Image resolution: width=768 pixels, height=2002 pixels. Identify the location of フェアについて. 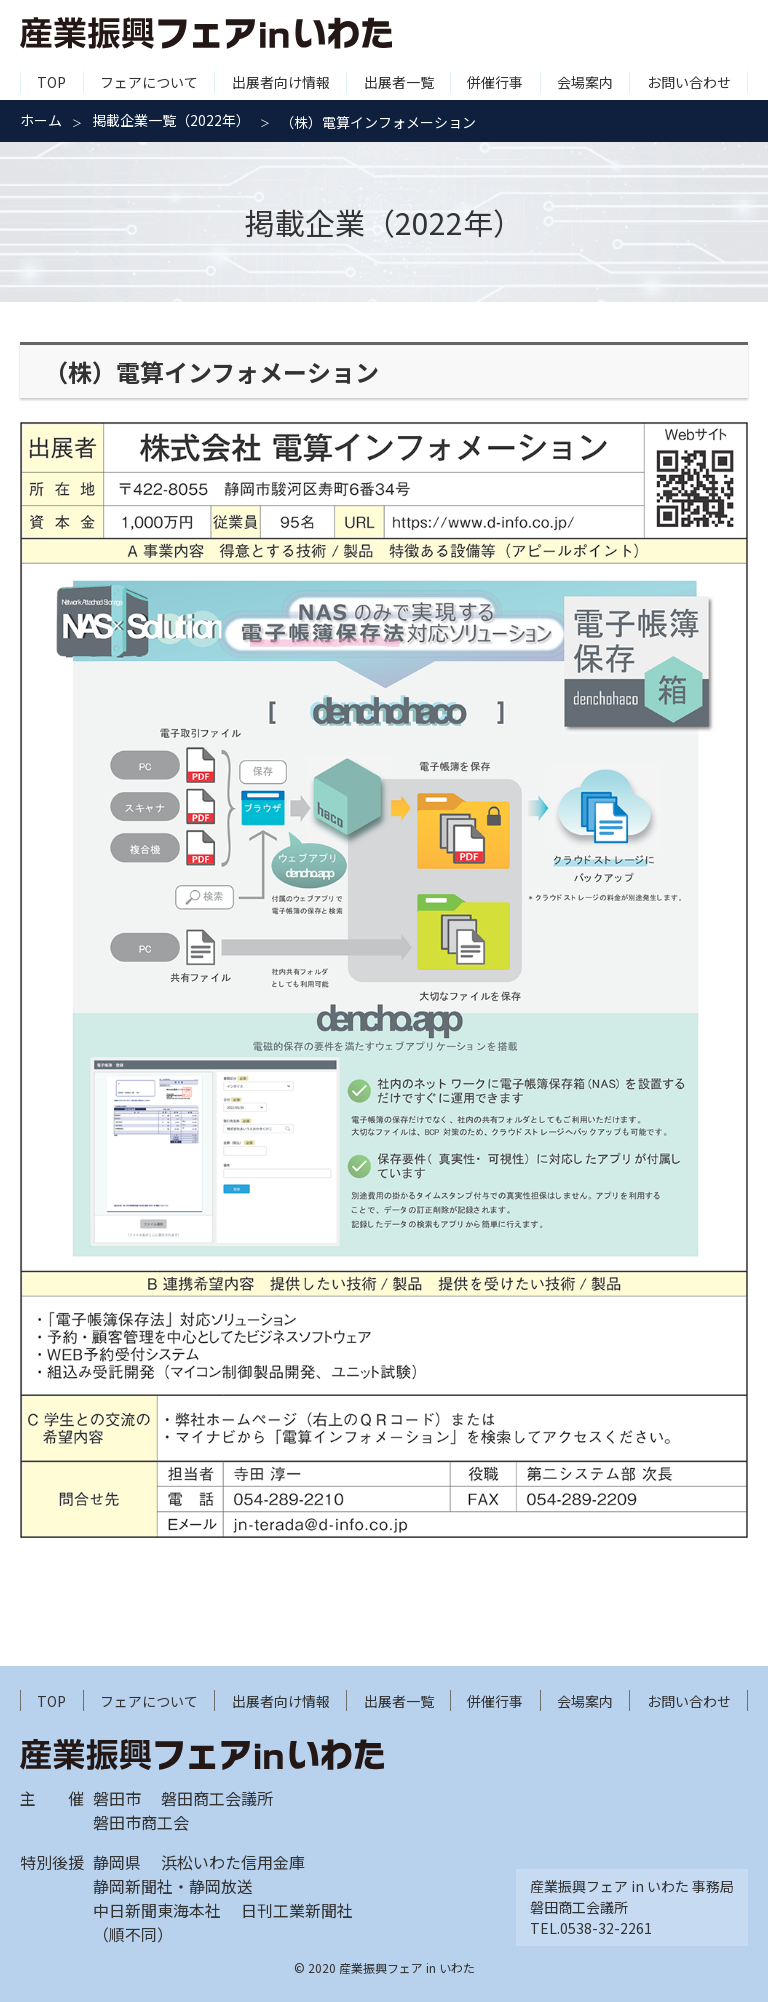
(149, 82).